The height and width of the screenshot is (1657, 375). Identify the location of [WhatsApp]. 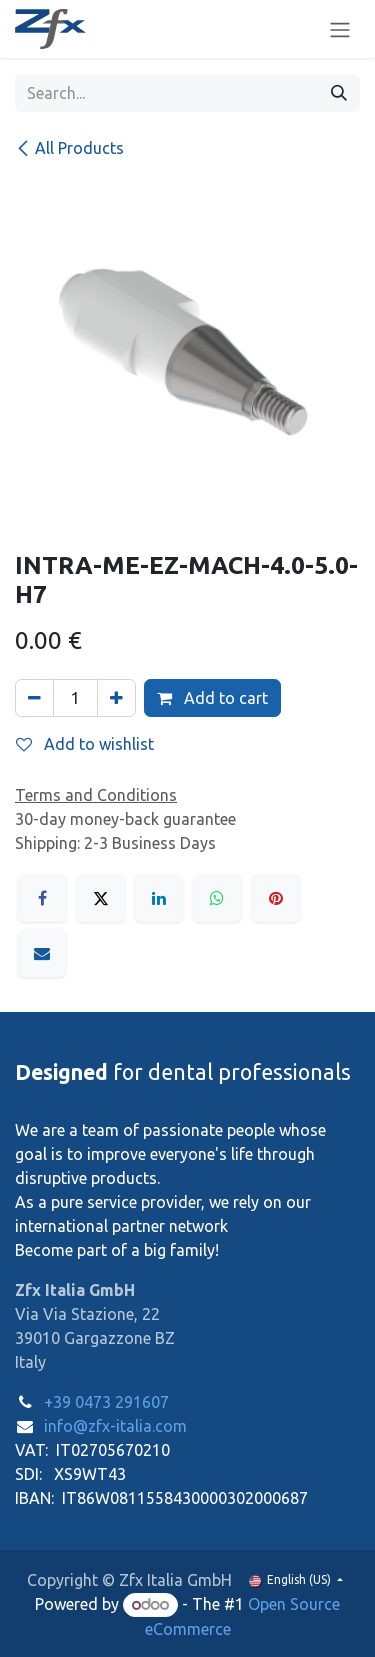
(217, 898).